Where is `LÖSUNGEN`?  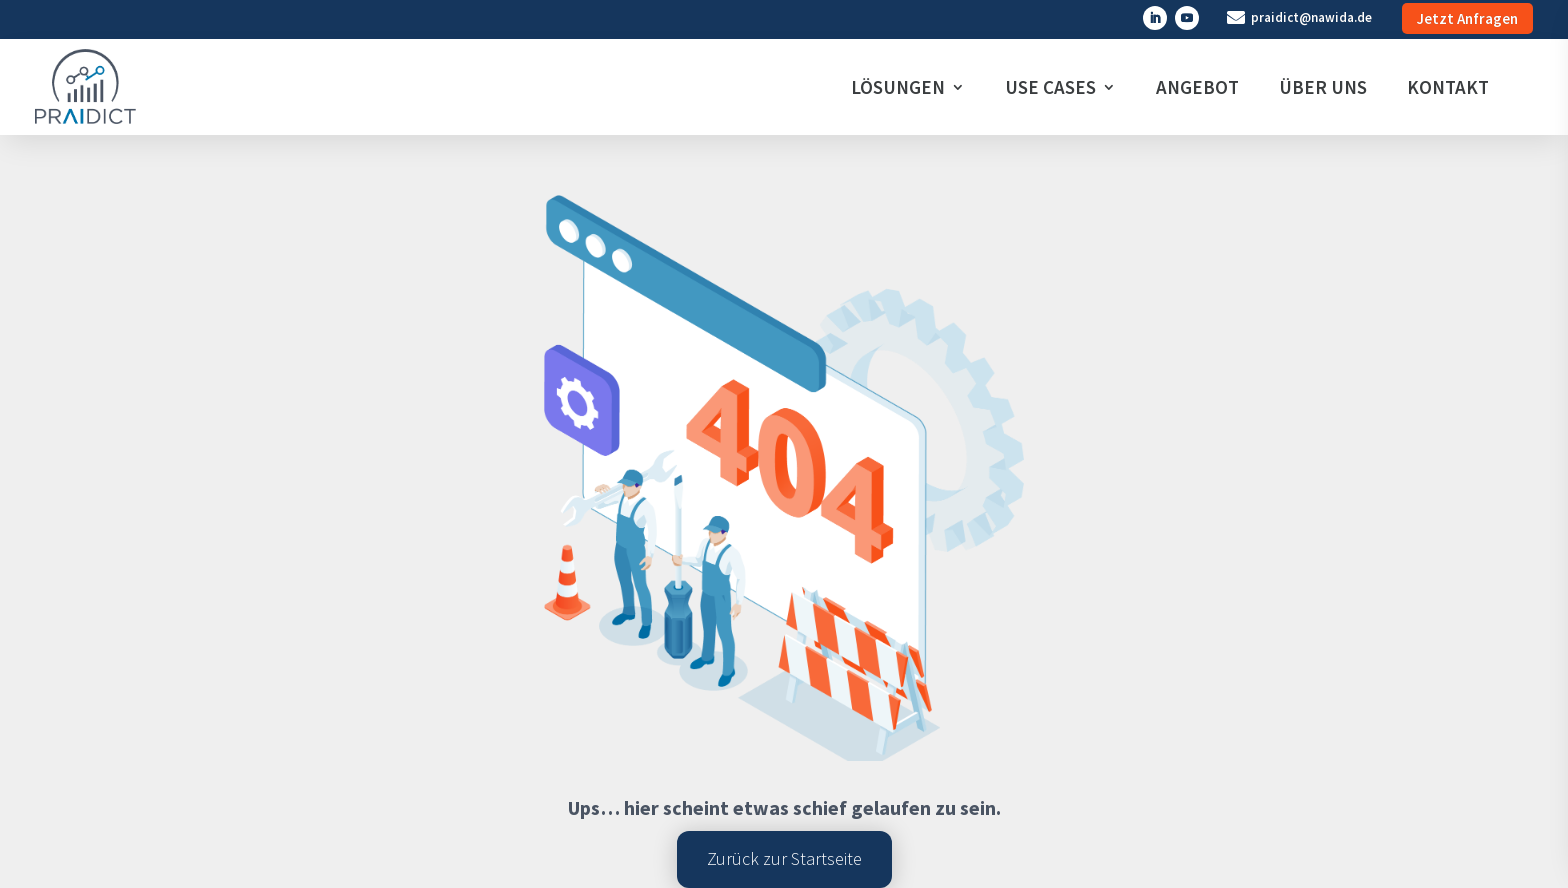
LÖSUNGEN is located at coordinates (898, 87).